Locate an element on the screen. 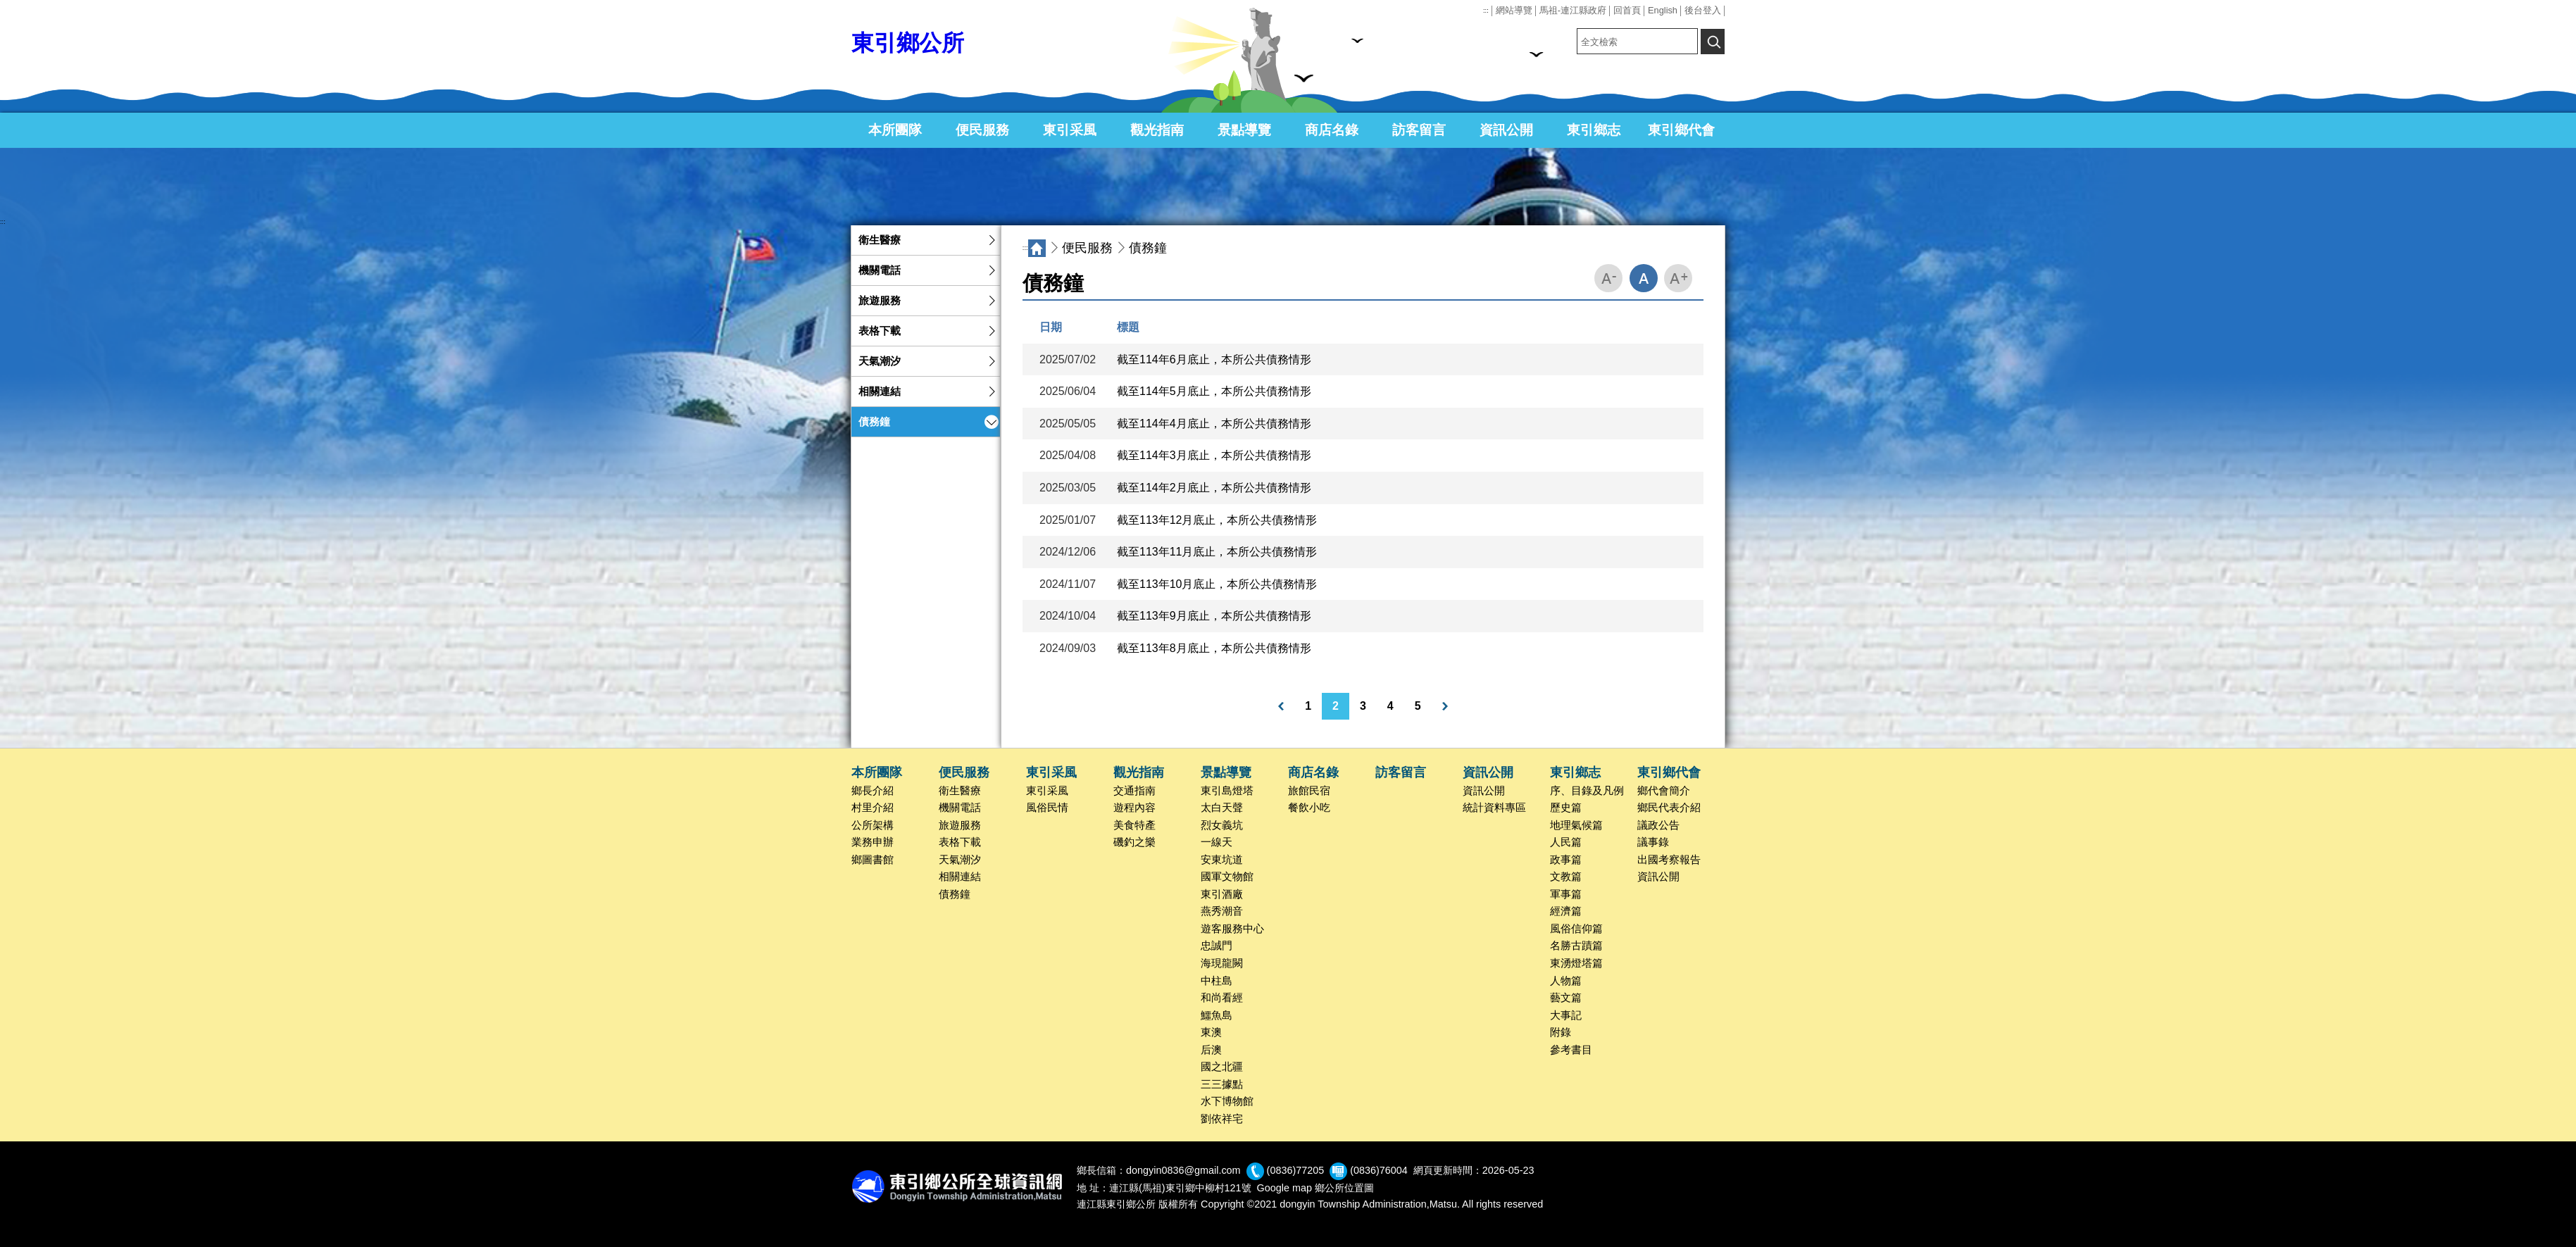  燕秀潮音 is located at coordinates (1222, 911).